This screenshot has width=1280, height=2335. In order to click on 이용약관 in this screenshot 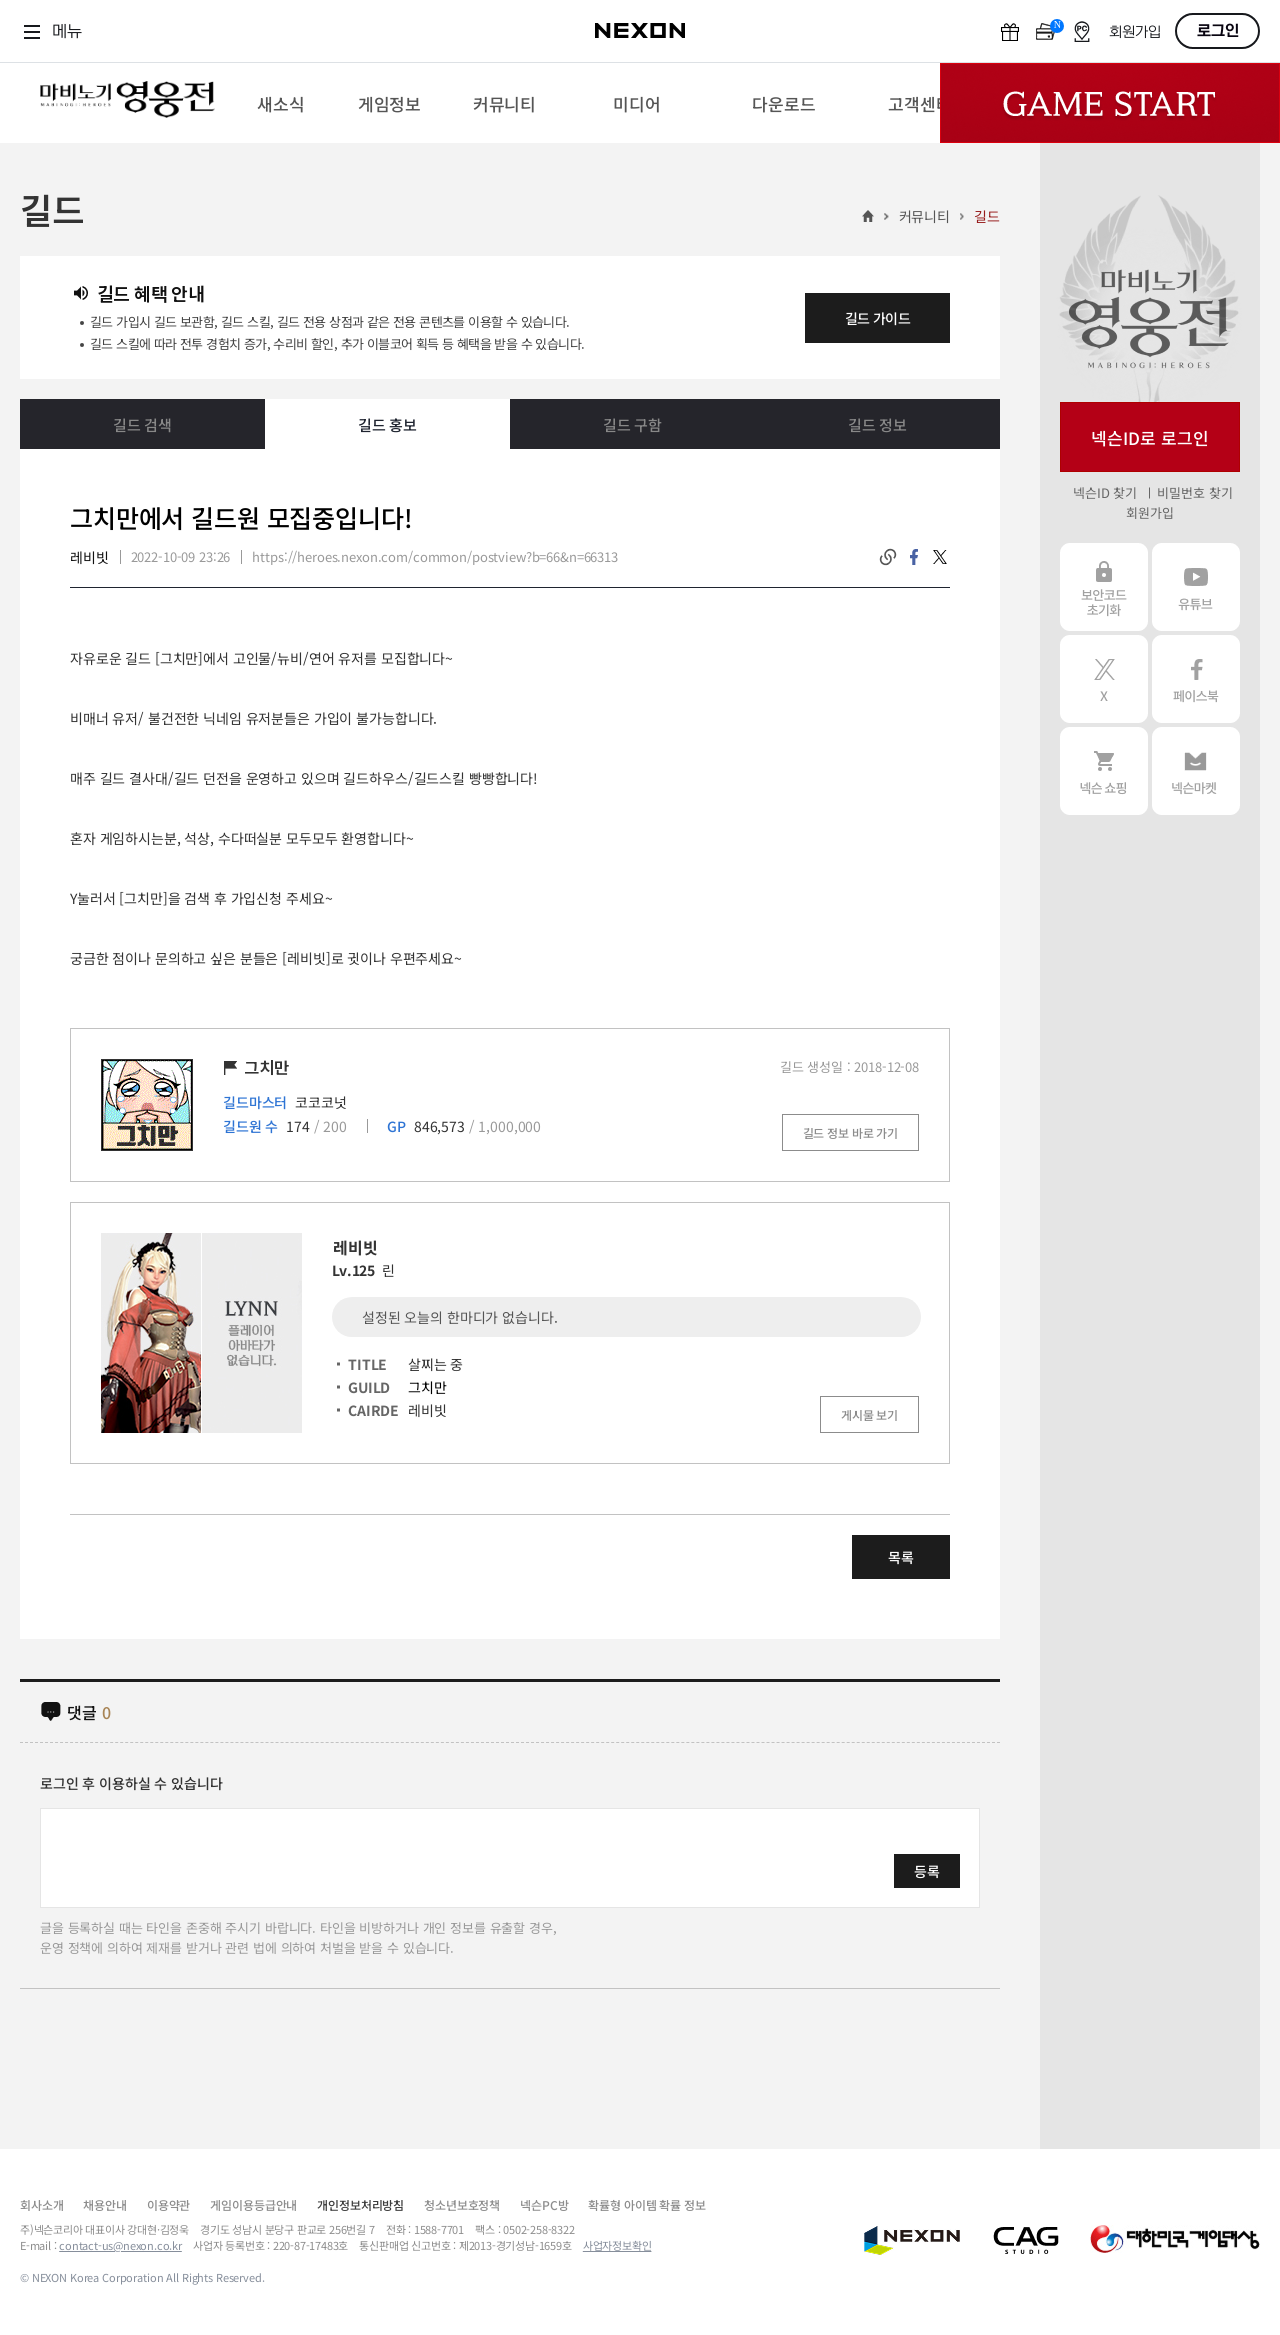, I will do `click(168, 2204)`.